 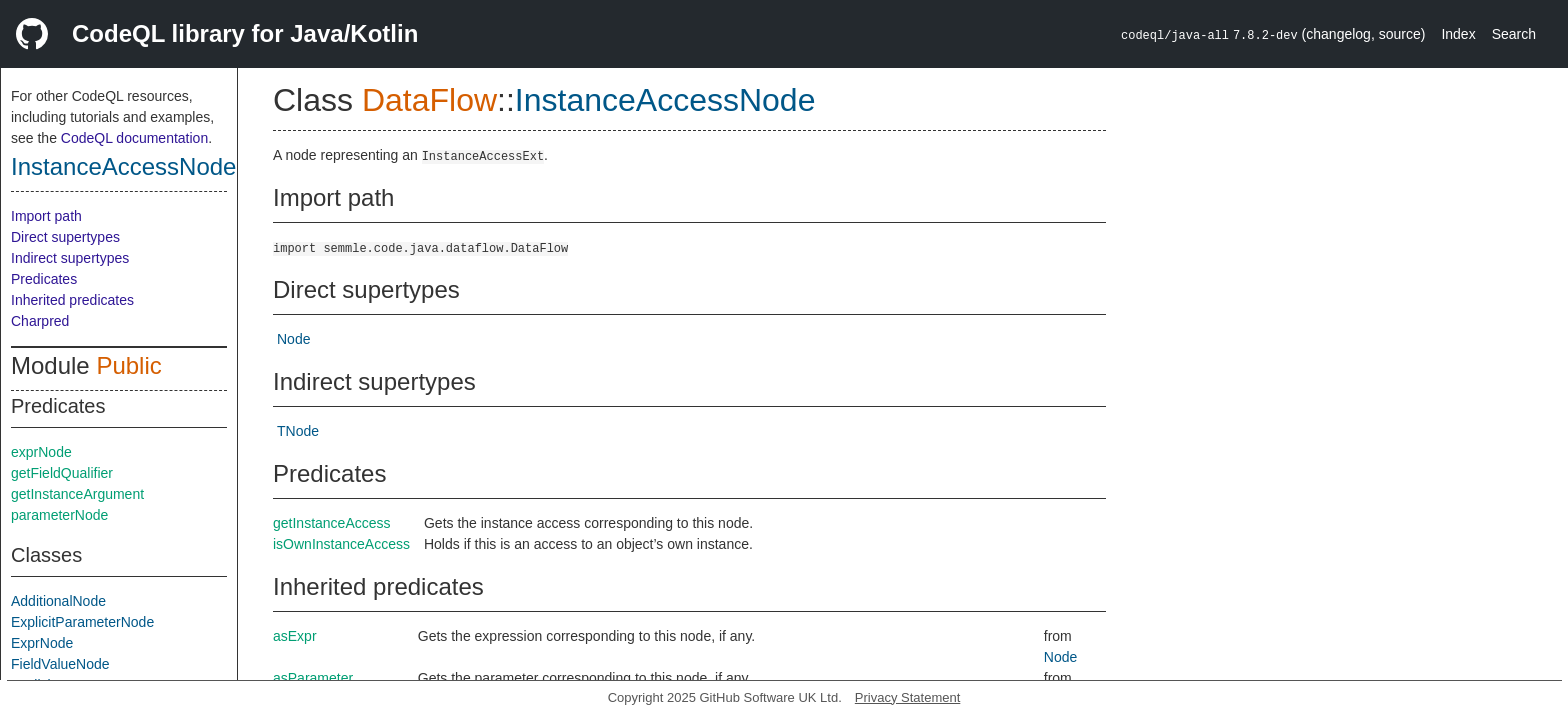 What do you see at coordinates (341, 544) in the screenshot?
I see `isOwnInstanceAccess` at bounding box center [341, 544].